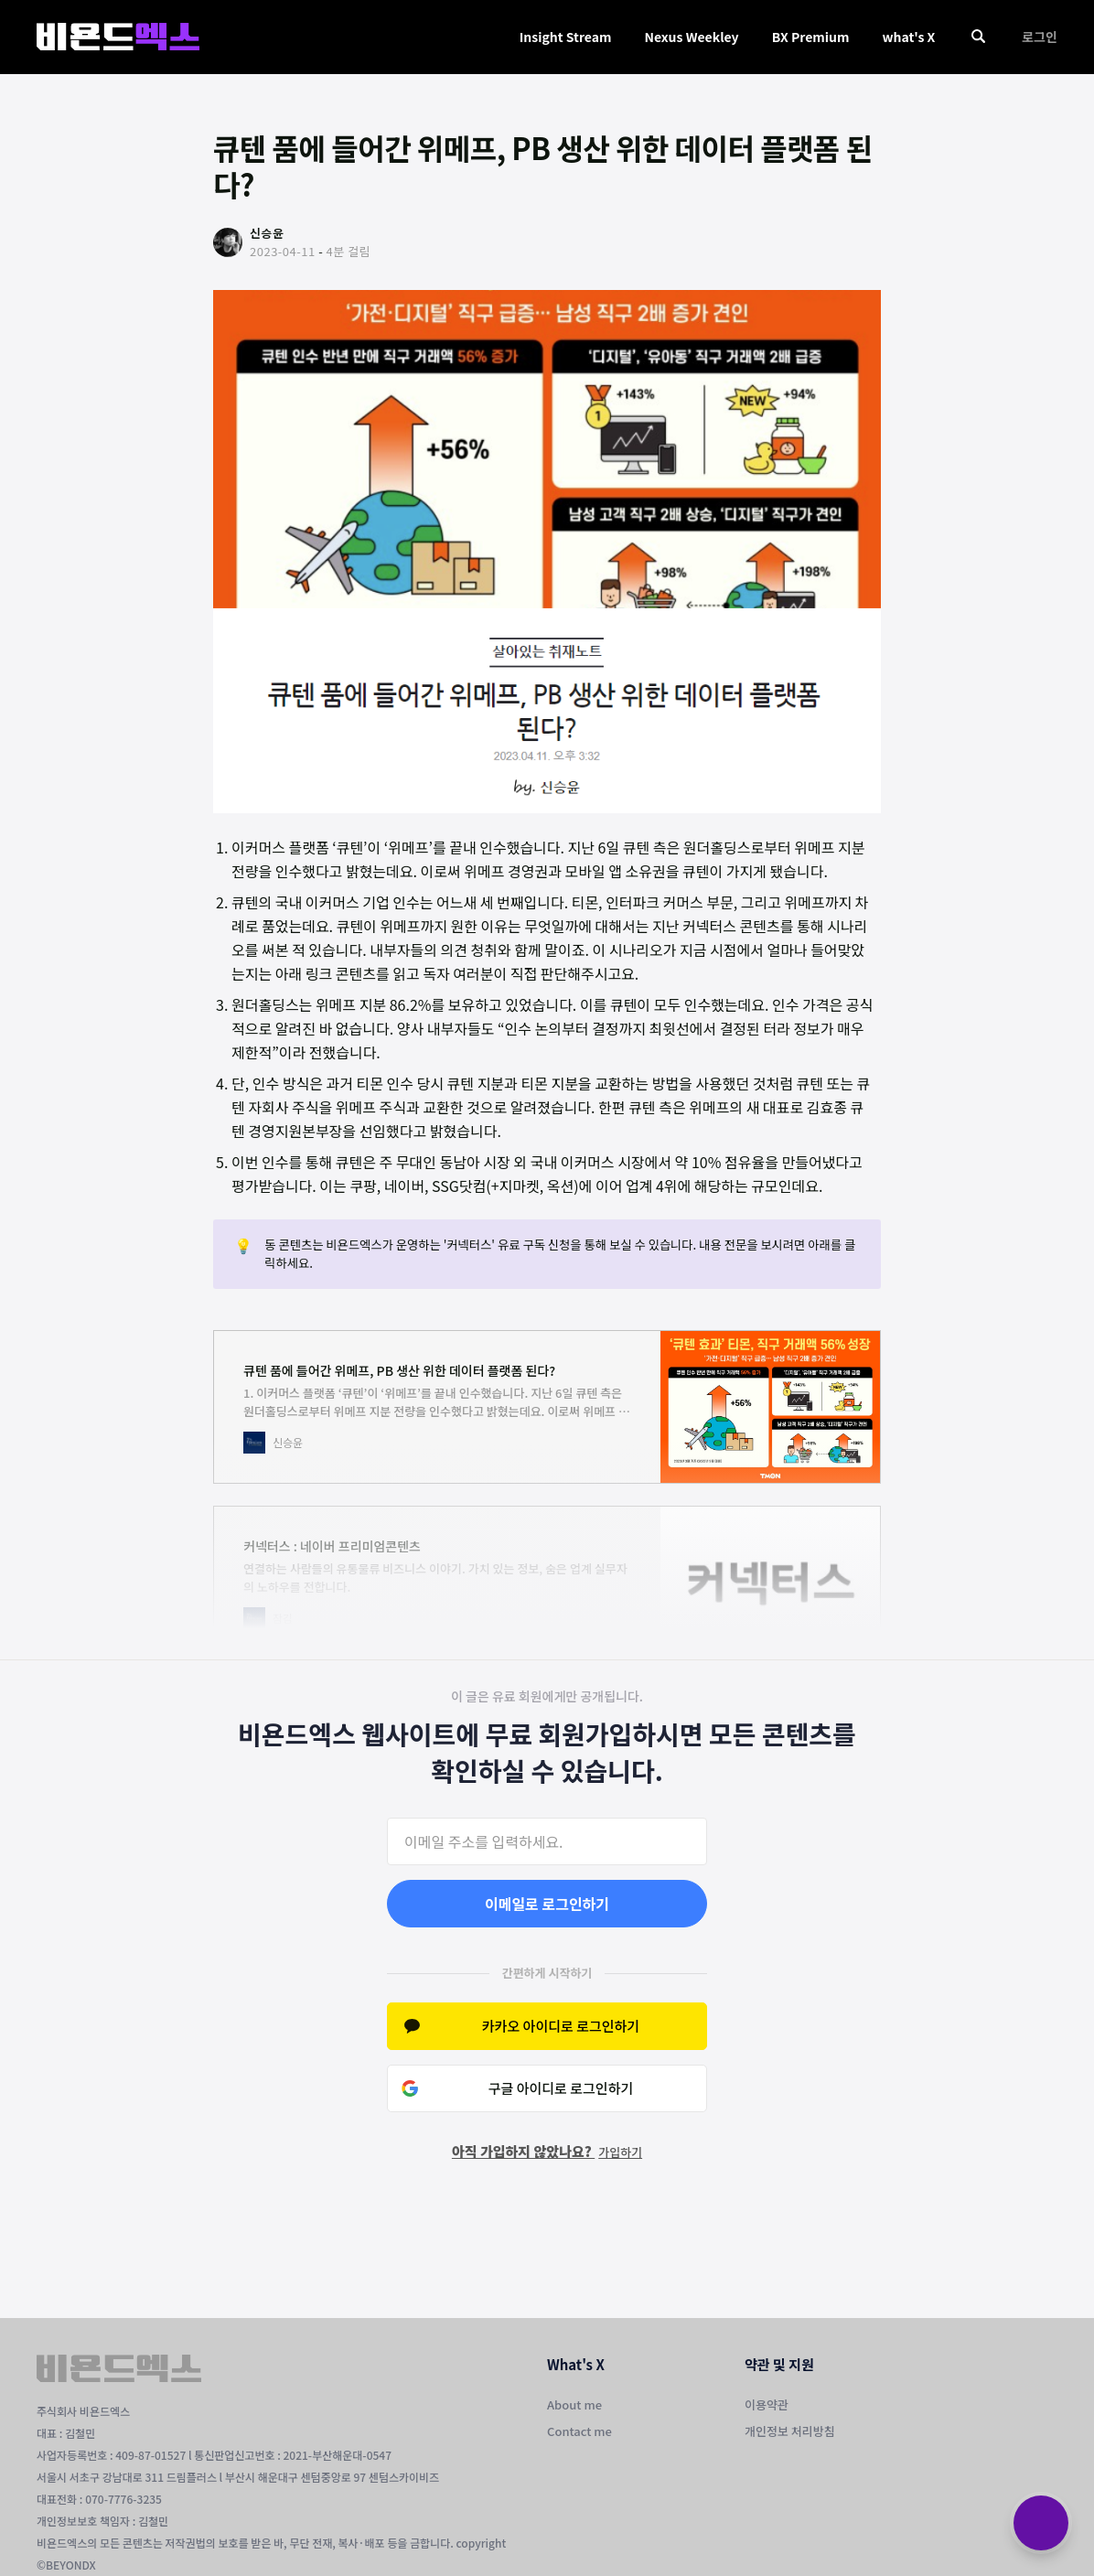 This screenshot has width=1094, height=2576. Describe the element at coordinates (574, 2404) in the screenshot. I see `About me` at that location.